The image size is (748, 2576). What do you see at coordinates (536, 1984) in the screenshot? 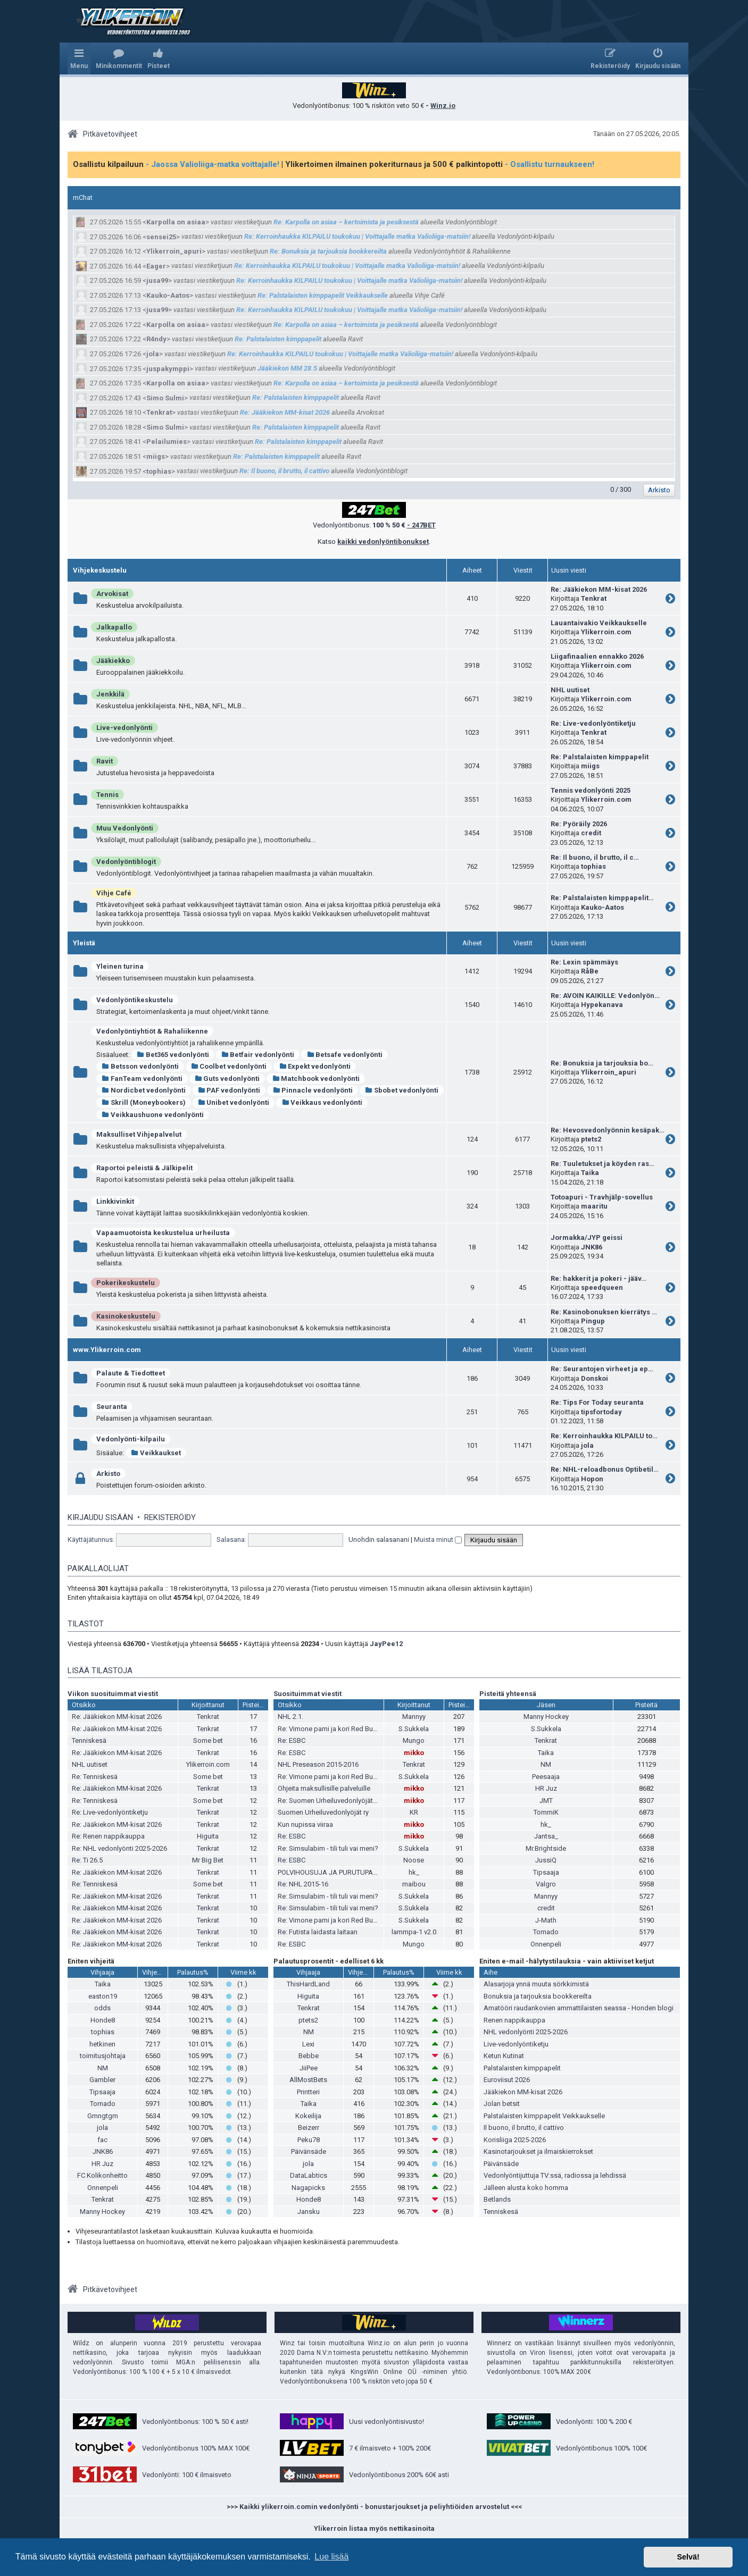
I see `Alasarjoja ynnä muuta sörkkimistä` at bounding box center [536, 1984].